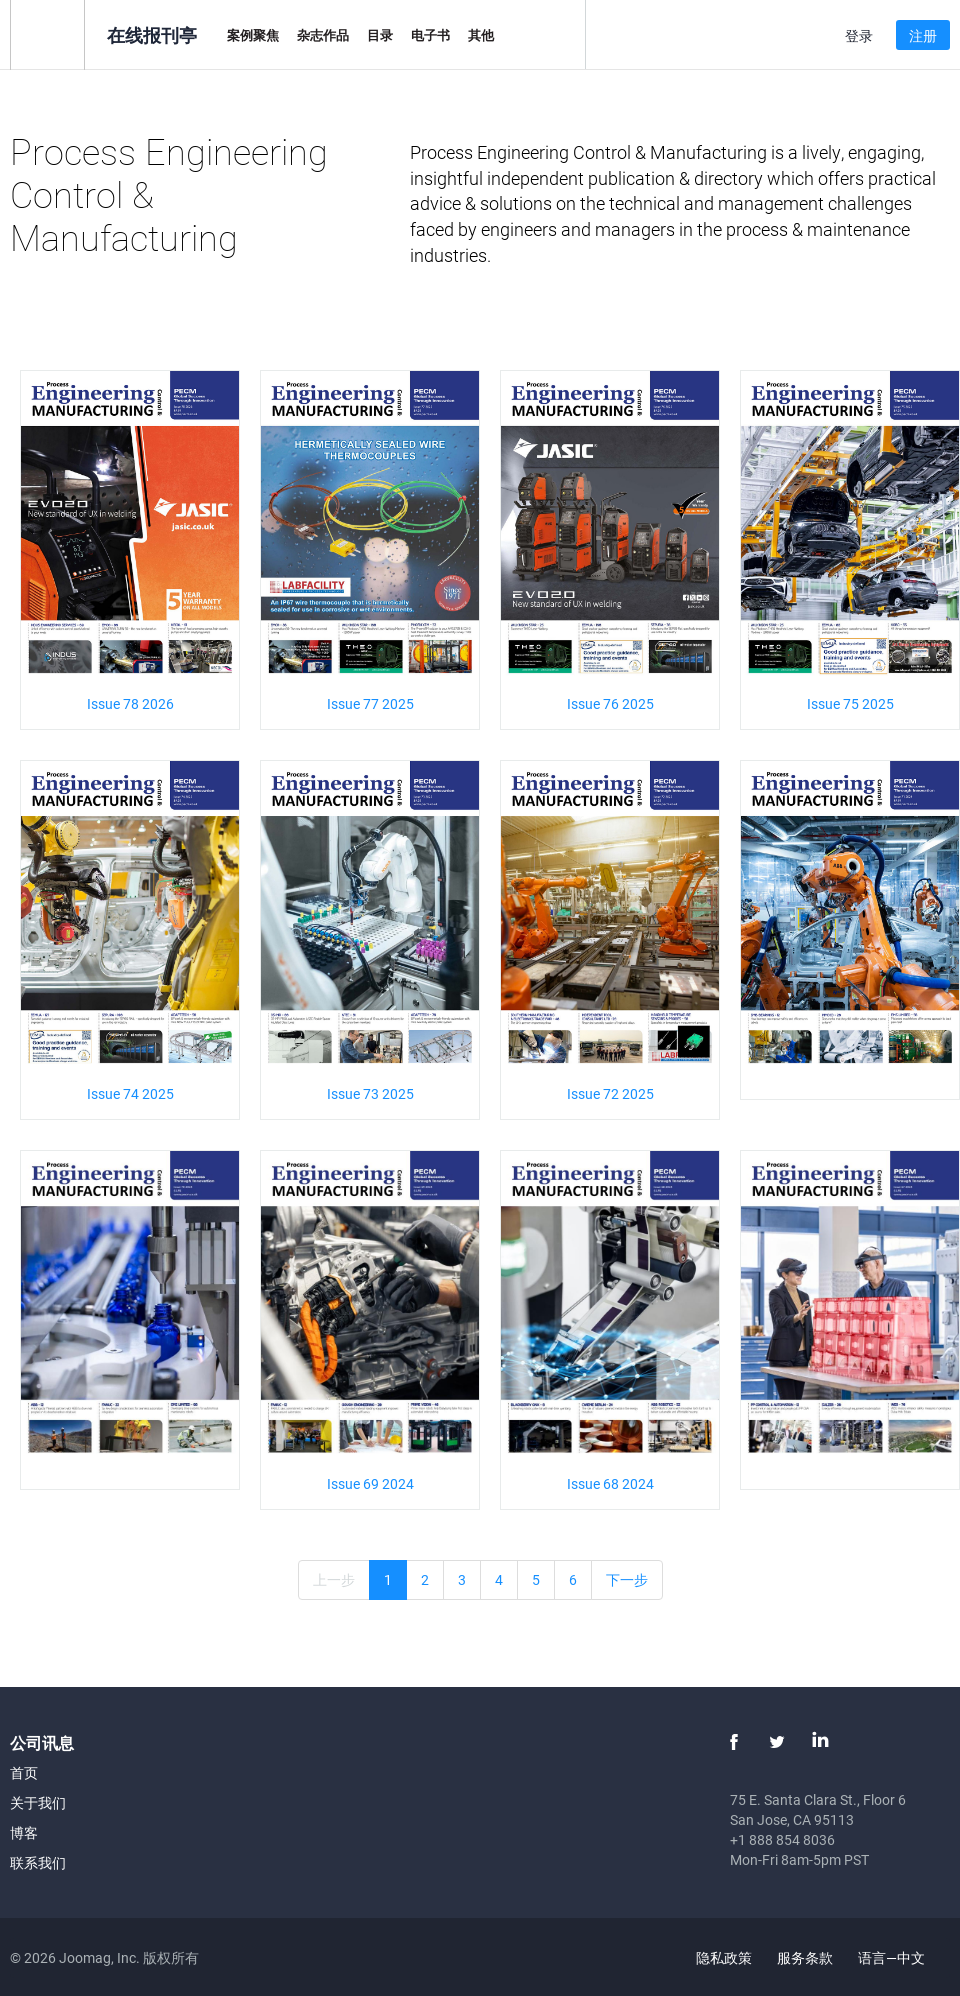 The height and width of the screenshot is (1996, 960). Describe the element at coordinates (610, 1483) in the screenshot. I see `Issue 68 2024` at that location.